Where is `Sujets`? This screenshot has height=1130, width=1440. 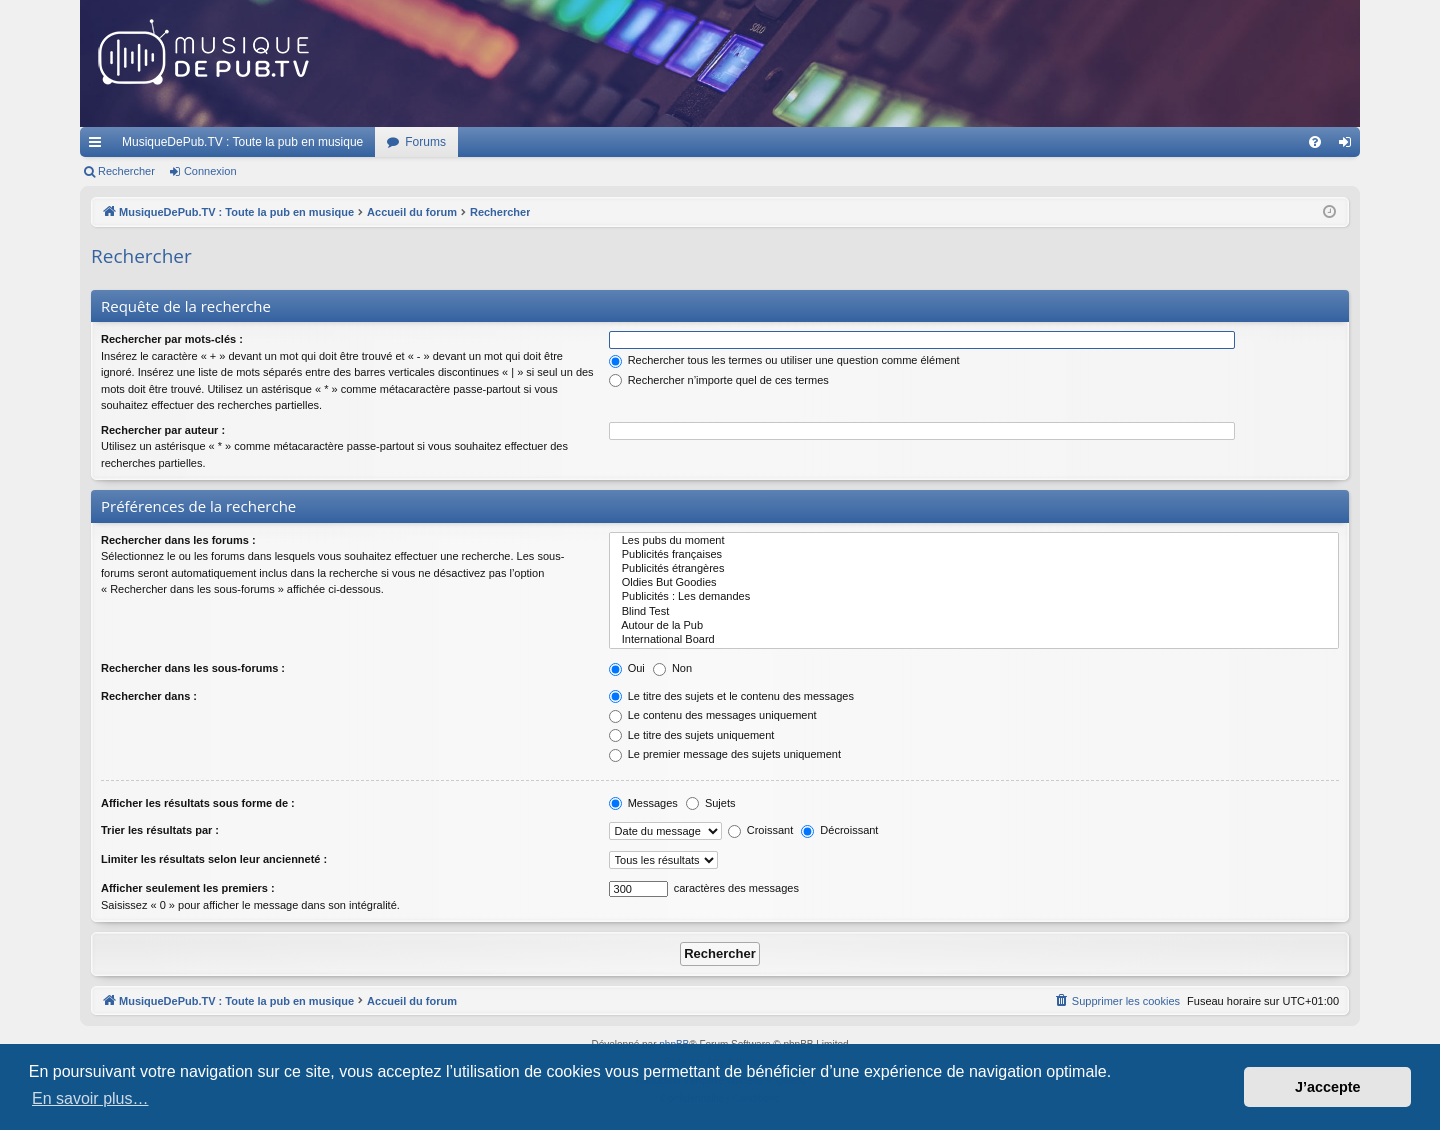
Sujets is located at coordinates (711, 803).